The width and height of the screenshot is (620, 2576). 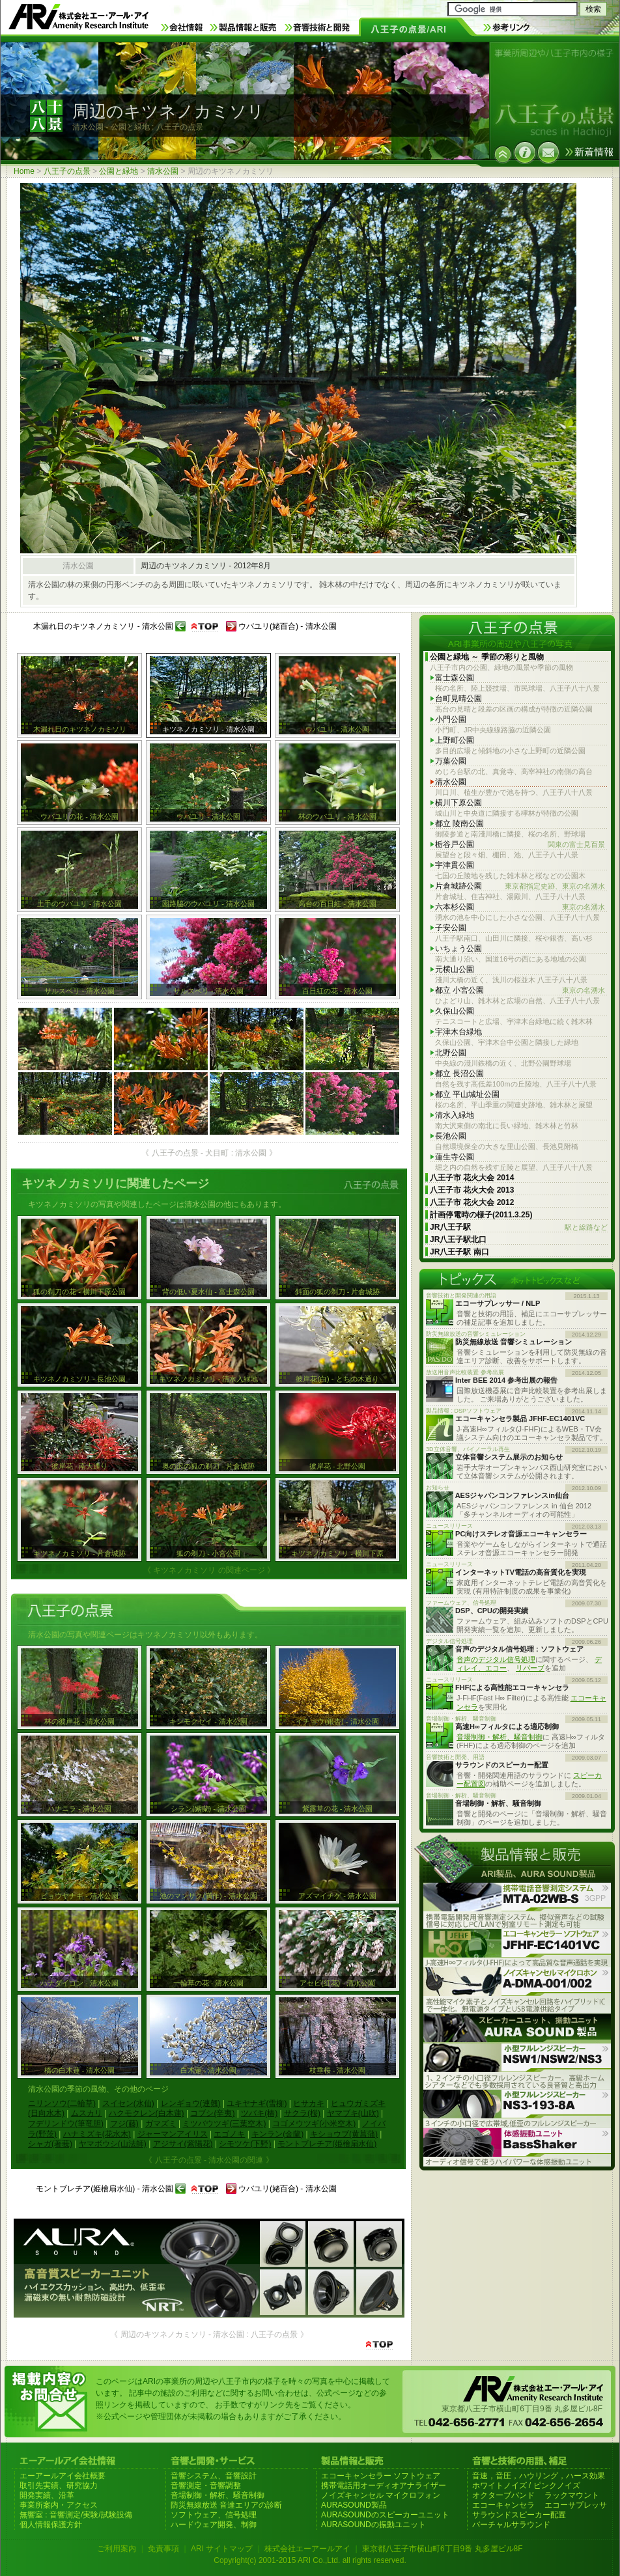 What do you see at coordinates (162, 171) in the screenshot?
I see `清水公園` at bounding box center [162, 171].